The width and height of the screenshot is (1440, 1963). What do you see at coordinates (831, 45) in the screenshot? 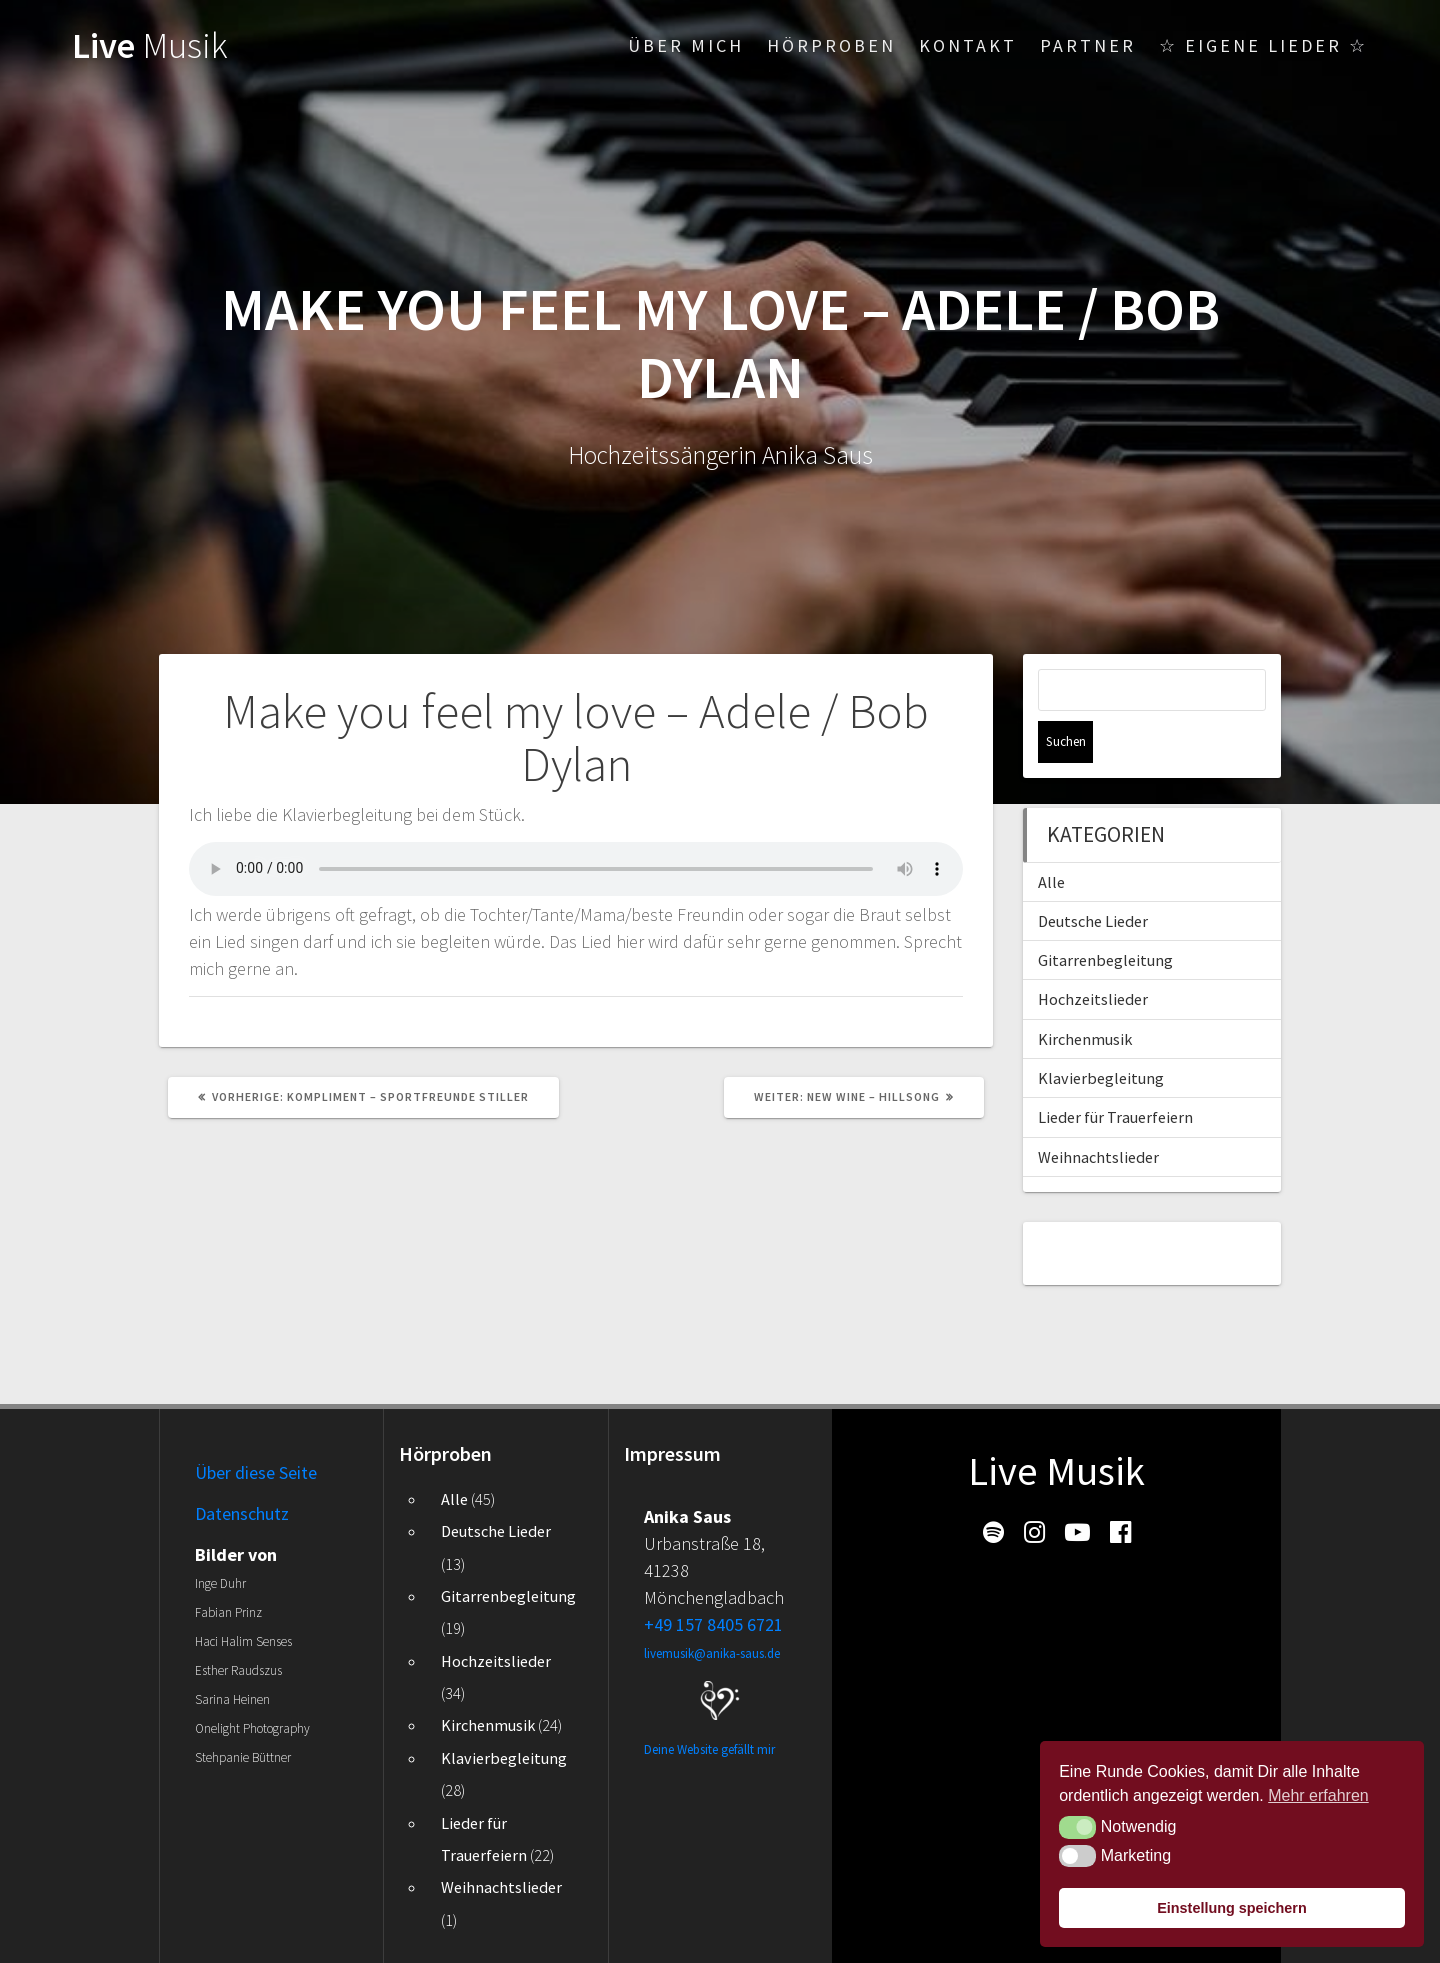
I see `Hörproben` at bounding box center [831, 45].